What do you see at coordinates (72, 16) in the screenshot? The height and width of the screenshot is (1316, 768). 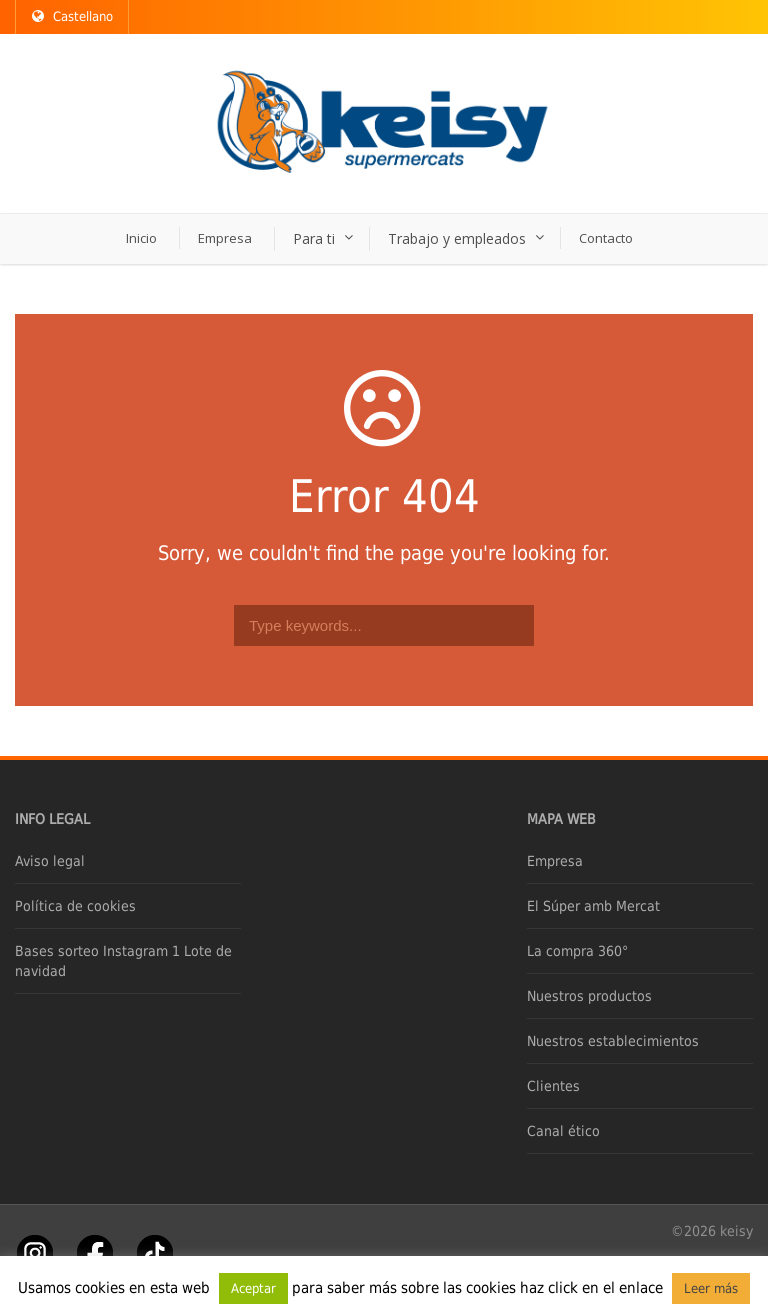 I see `Castellano` at bounding box center [72, 16].